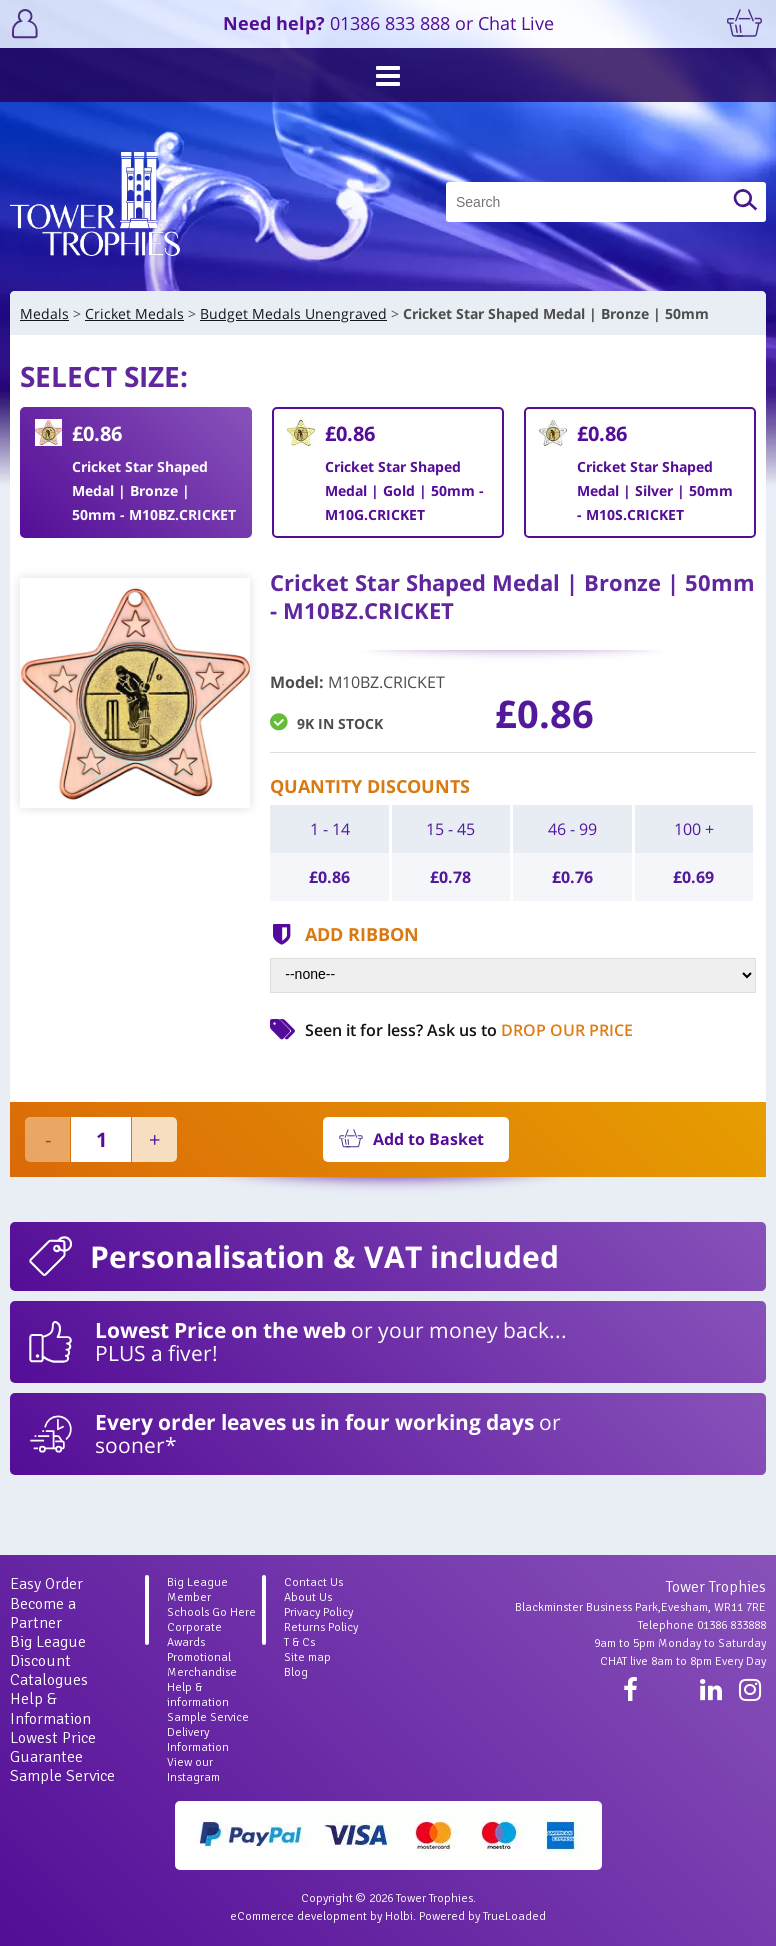 This screenshot has height=1946, width=776. Describe the element at coordinates (482, 1916) in the screenshot. I see `Powered by TrueLoaded` at that location.